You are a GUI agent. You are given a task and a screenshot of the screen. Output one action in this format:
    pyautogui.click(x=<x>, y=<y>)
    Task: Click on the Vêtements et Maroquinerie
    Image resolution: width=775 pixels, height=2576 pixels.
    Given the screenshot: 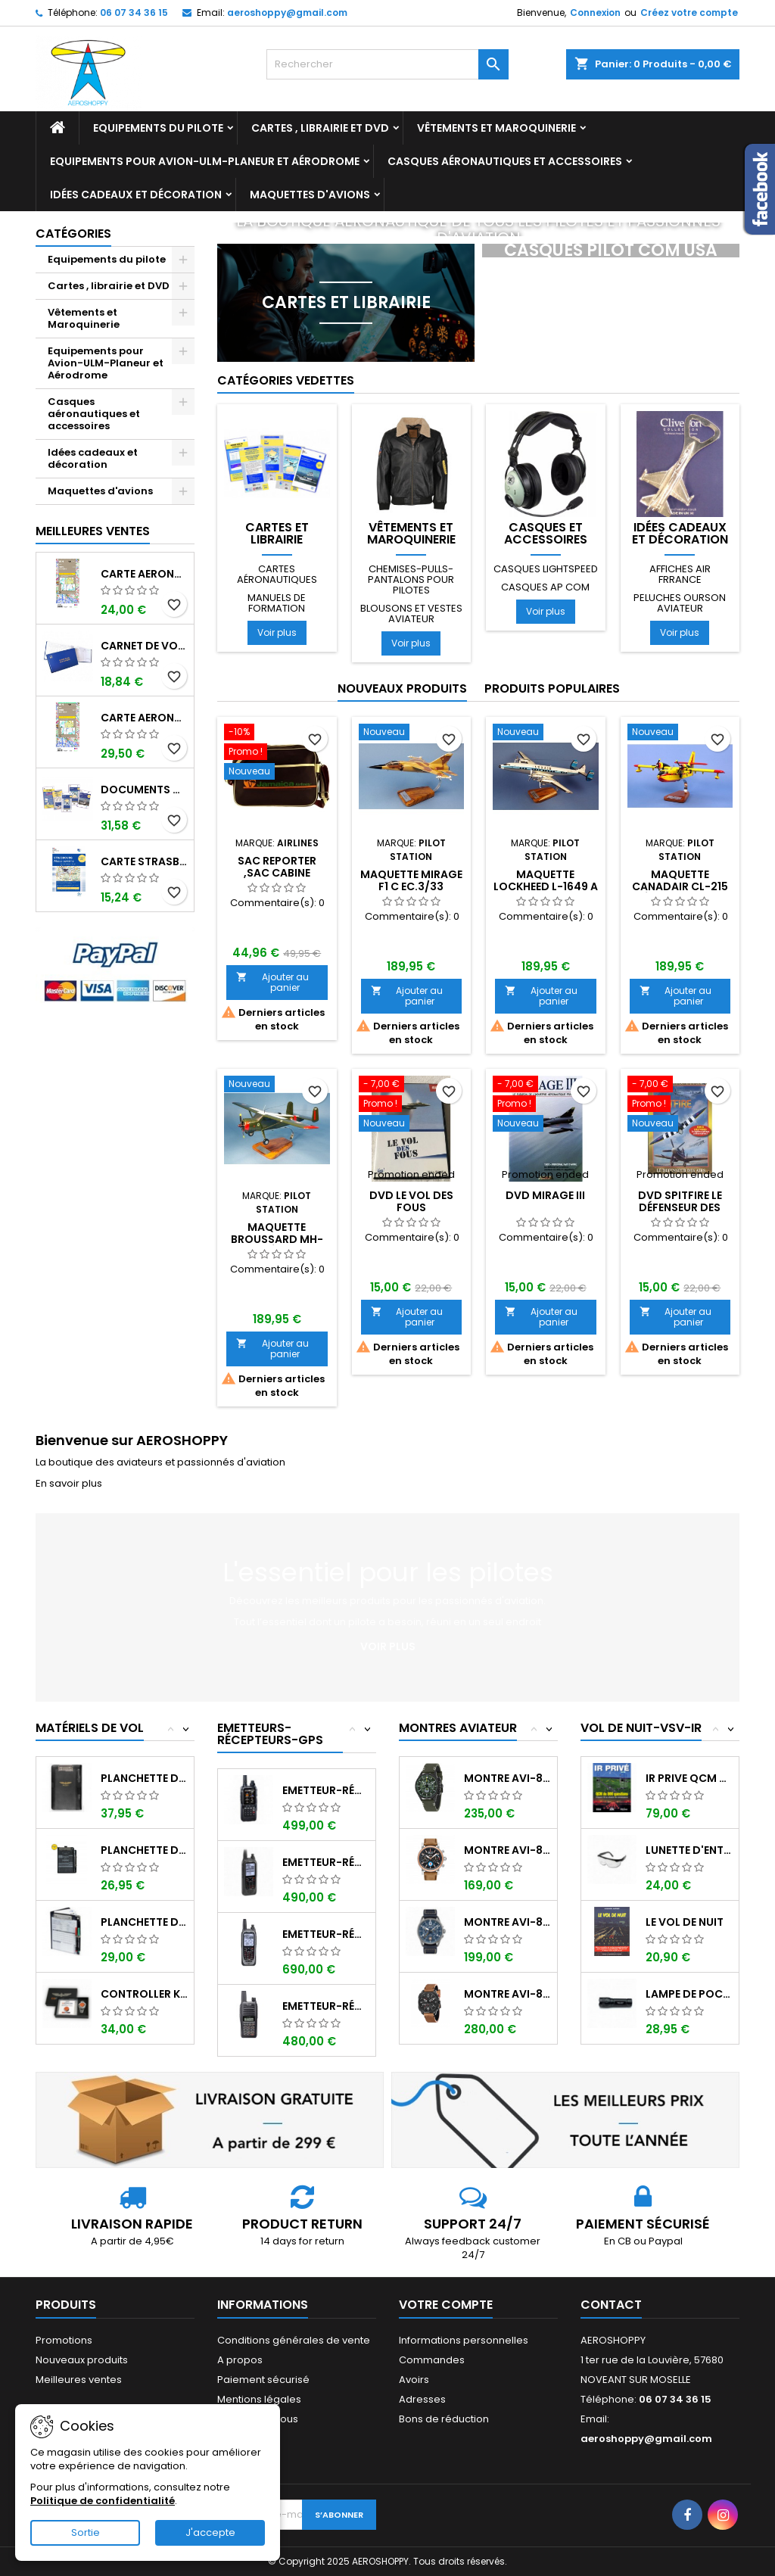 What is the action you would take?
    pyautogui.click(x=496, y=127)
    